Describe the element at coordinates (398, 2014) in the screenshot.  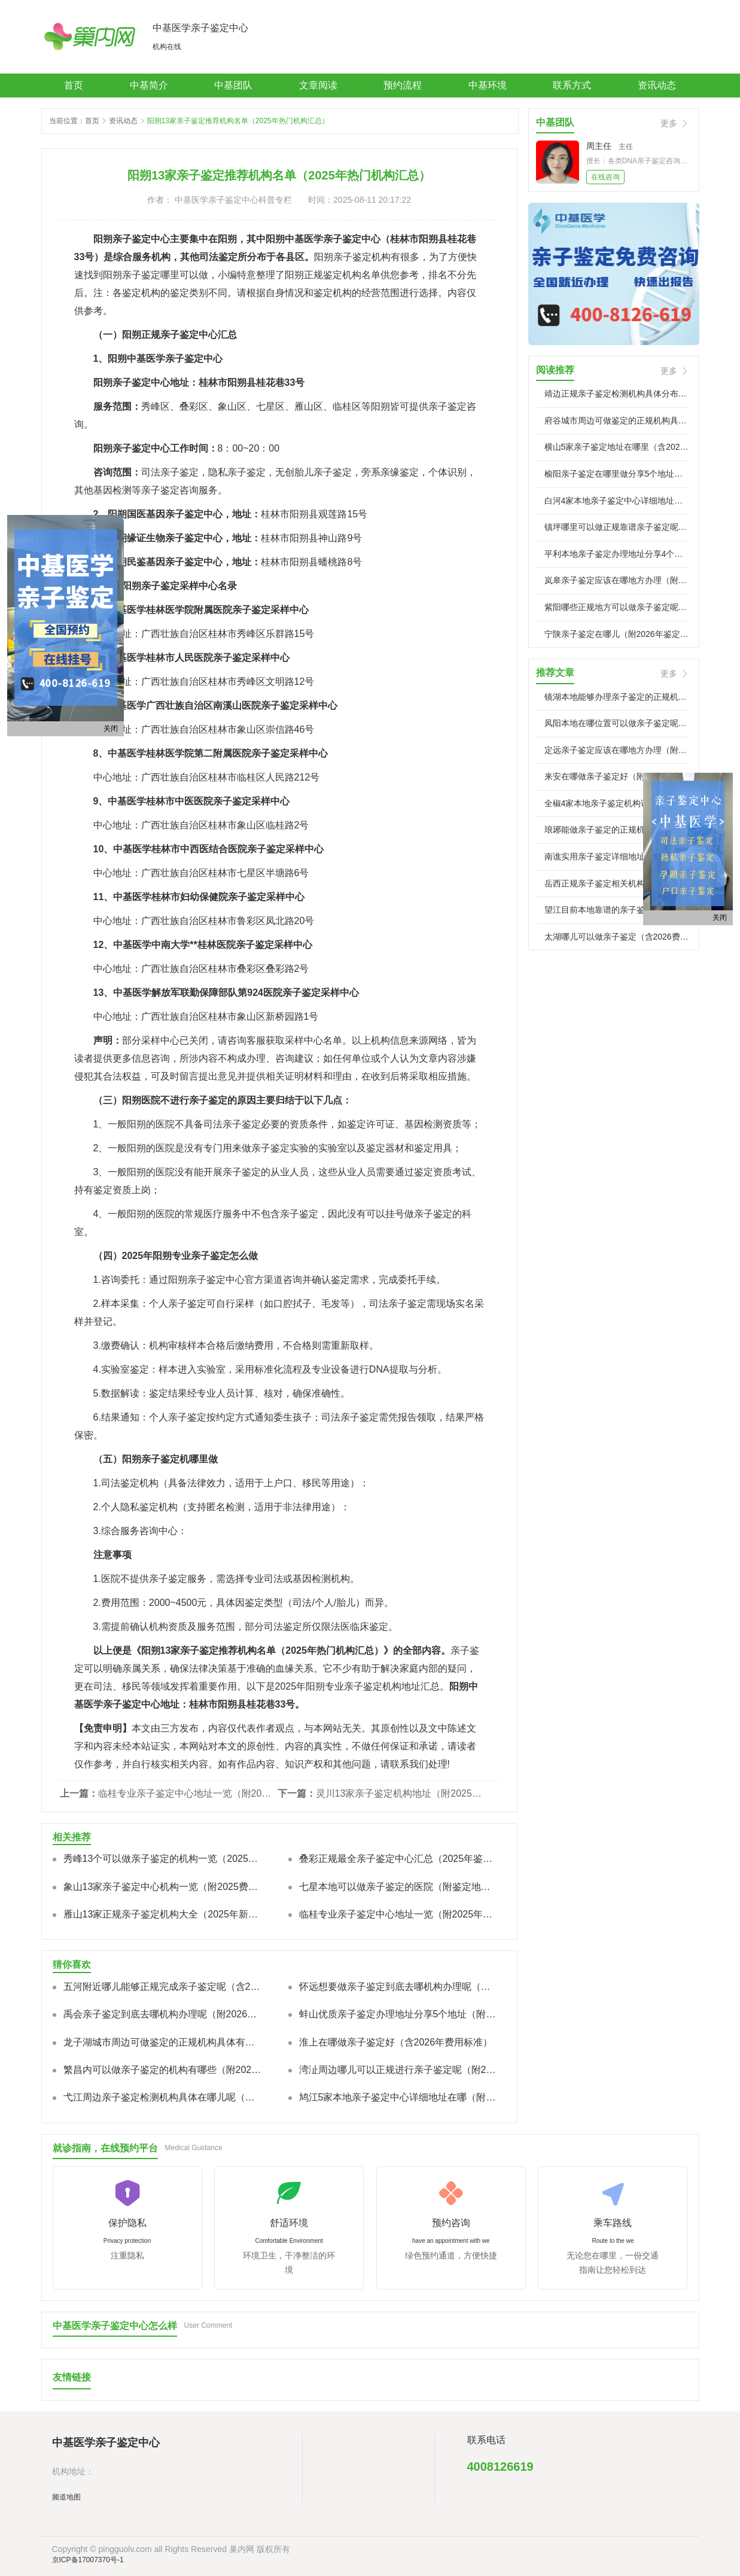
I see `蚌山优质亲子鉴定办理地址分享5个地址（附2026年指南）` at that location.